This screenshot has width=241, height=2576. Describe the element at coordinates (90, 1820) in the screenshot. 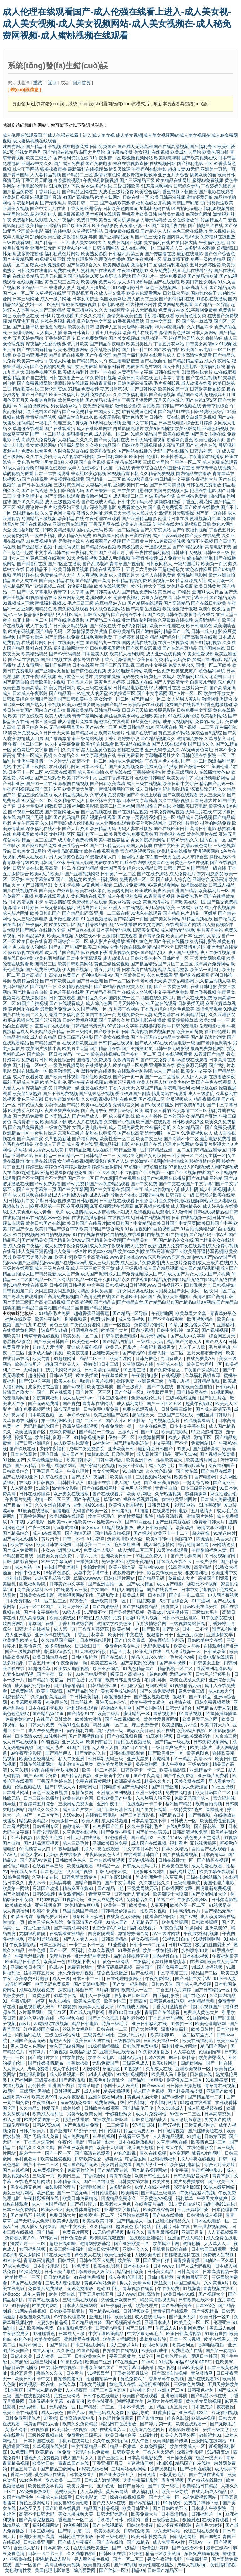

I see `欧美人禽` at that location.